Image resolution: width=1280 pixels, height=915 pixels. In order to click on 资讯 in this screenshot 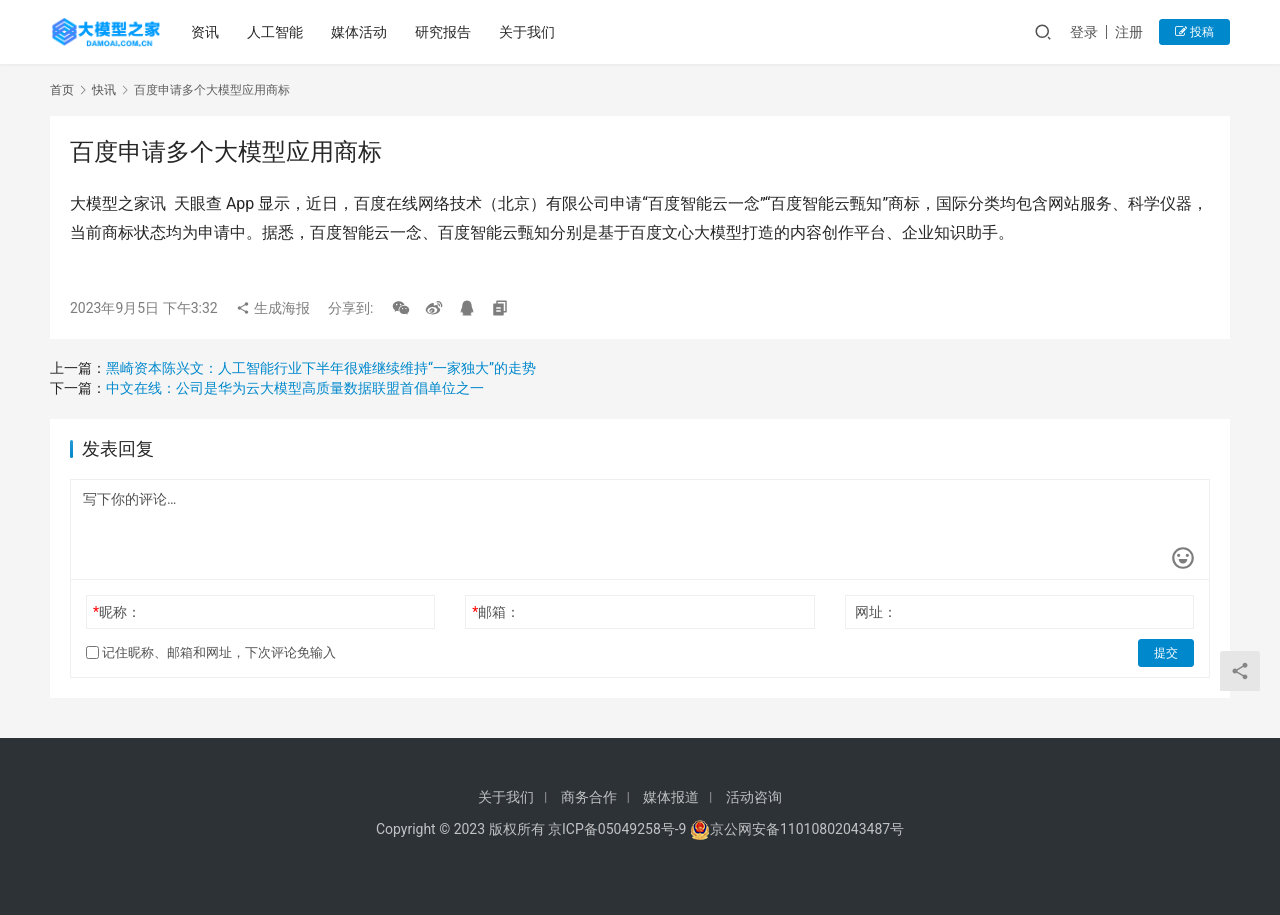, I will do `click(205, 32)`.